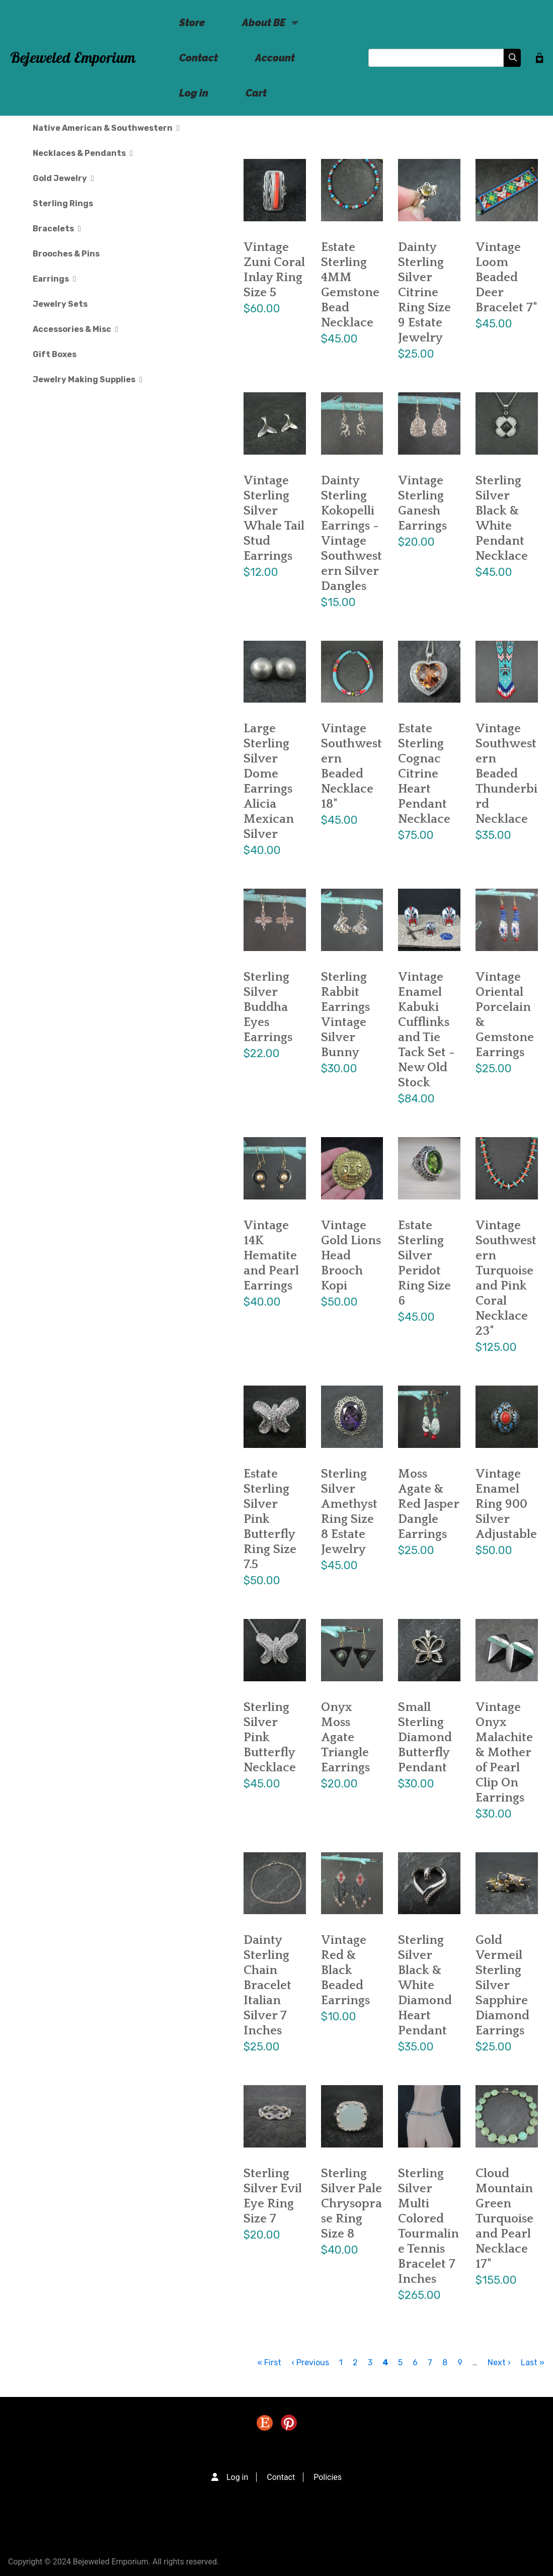 This screenshot has height=2576, width=553. I want to click on Bracelets, so click(57, 228).